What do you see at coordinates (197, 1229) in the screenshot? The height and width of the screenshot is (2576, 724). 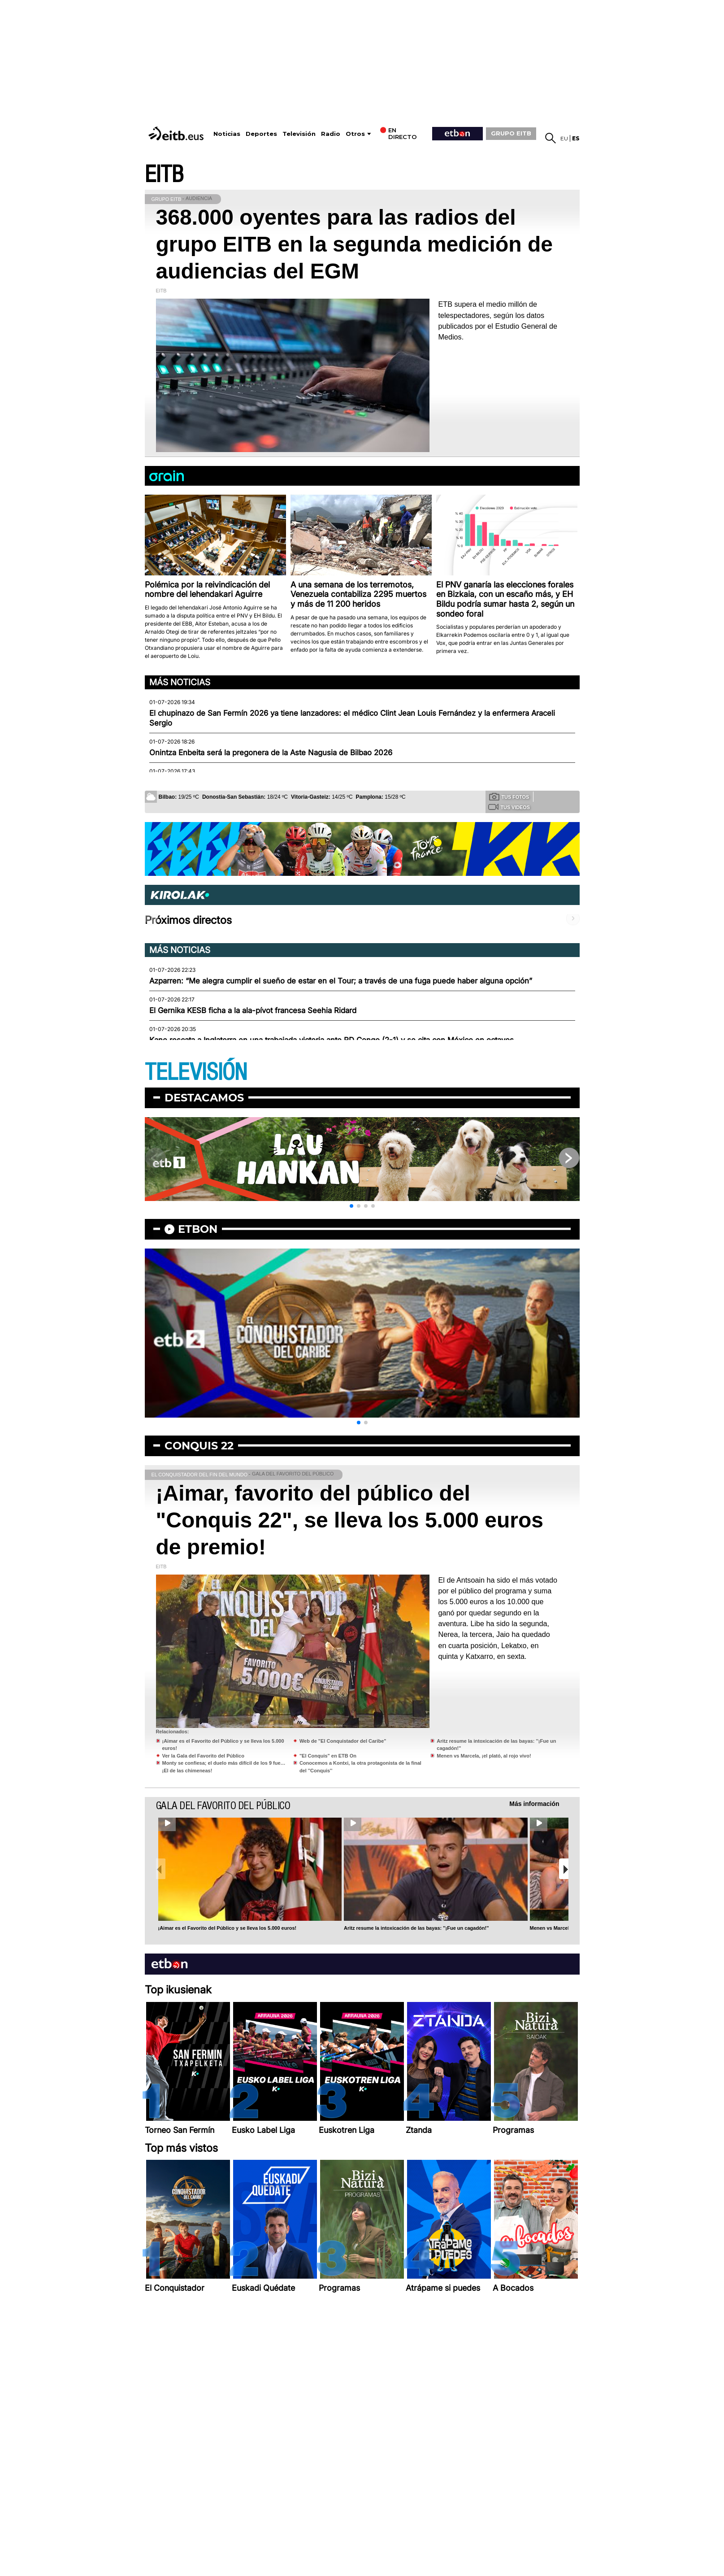 I see `etbon` at bounding box center [197, 1229].